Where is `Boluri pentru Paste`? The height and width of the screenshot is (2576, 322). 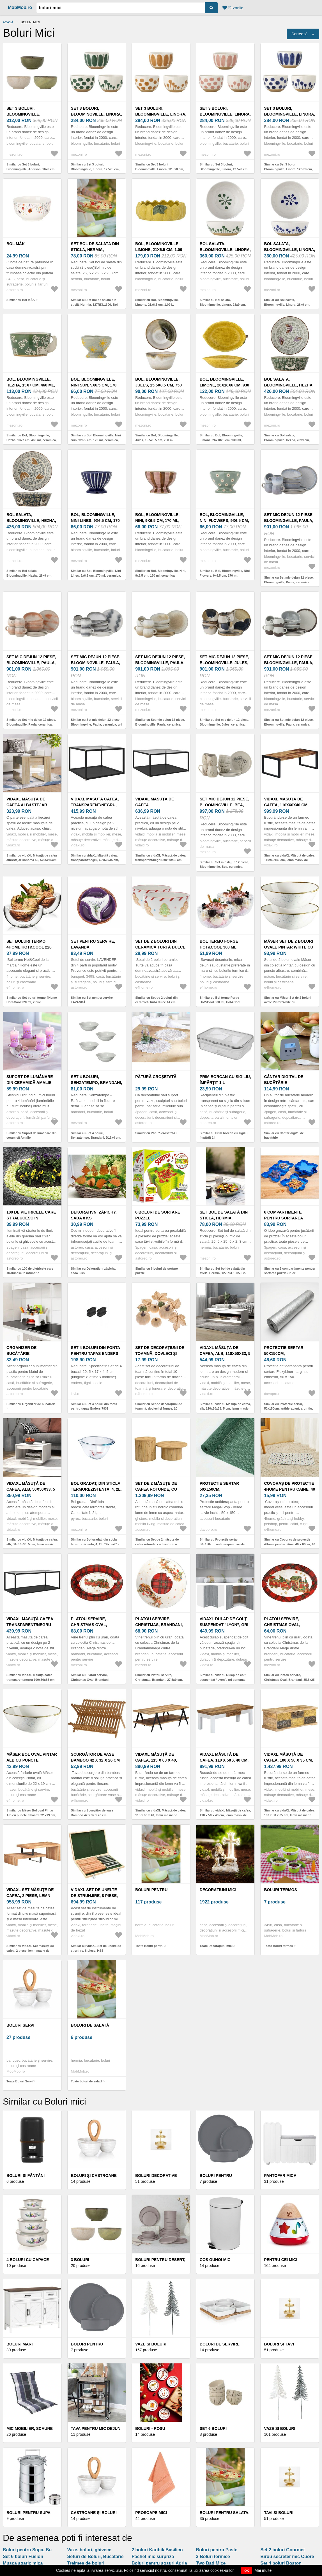 Boluri pentru Paste is located at coordinates (217, 2549).